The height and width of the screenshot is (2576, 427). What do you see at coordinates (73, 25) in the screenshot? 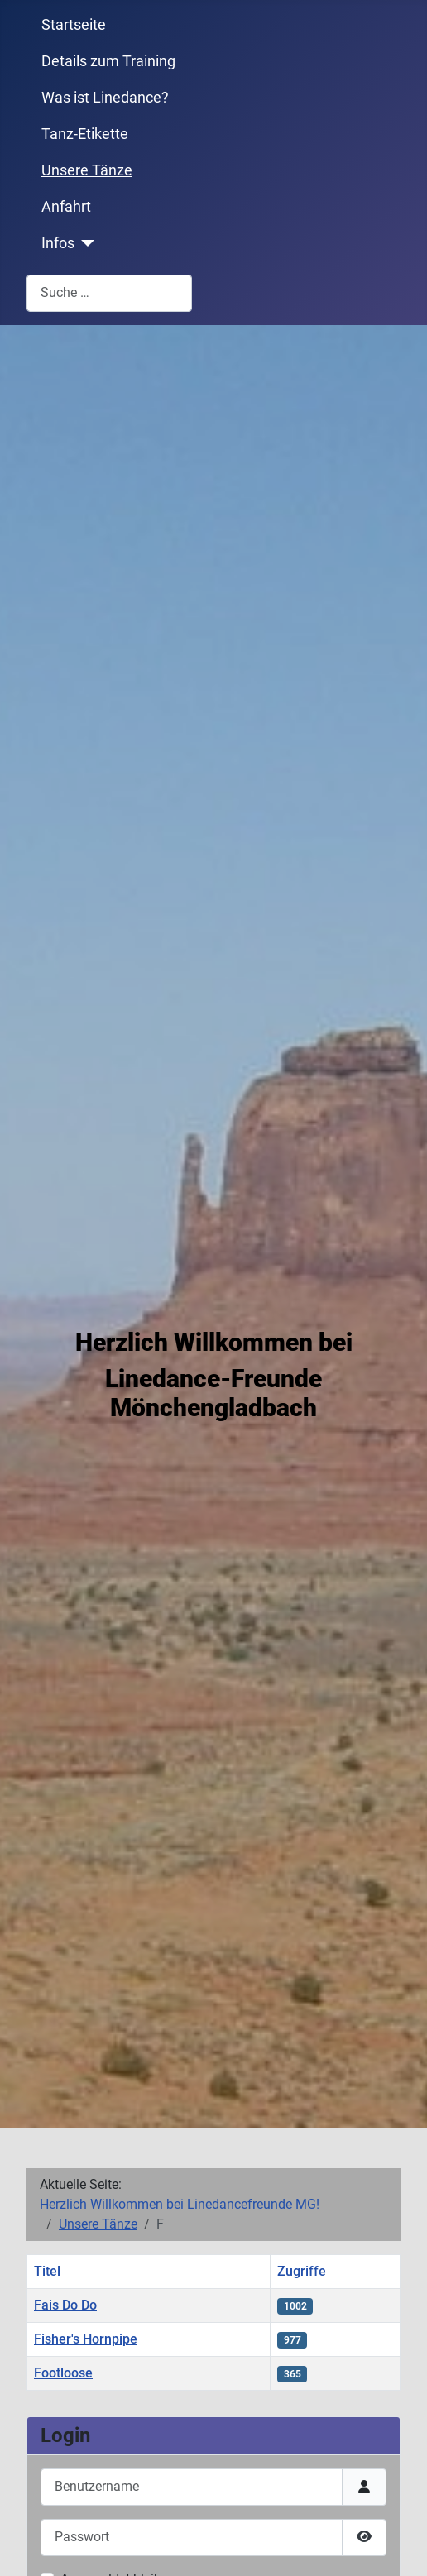
I see `Startseite` at bounding box center [73, 25].